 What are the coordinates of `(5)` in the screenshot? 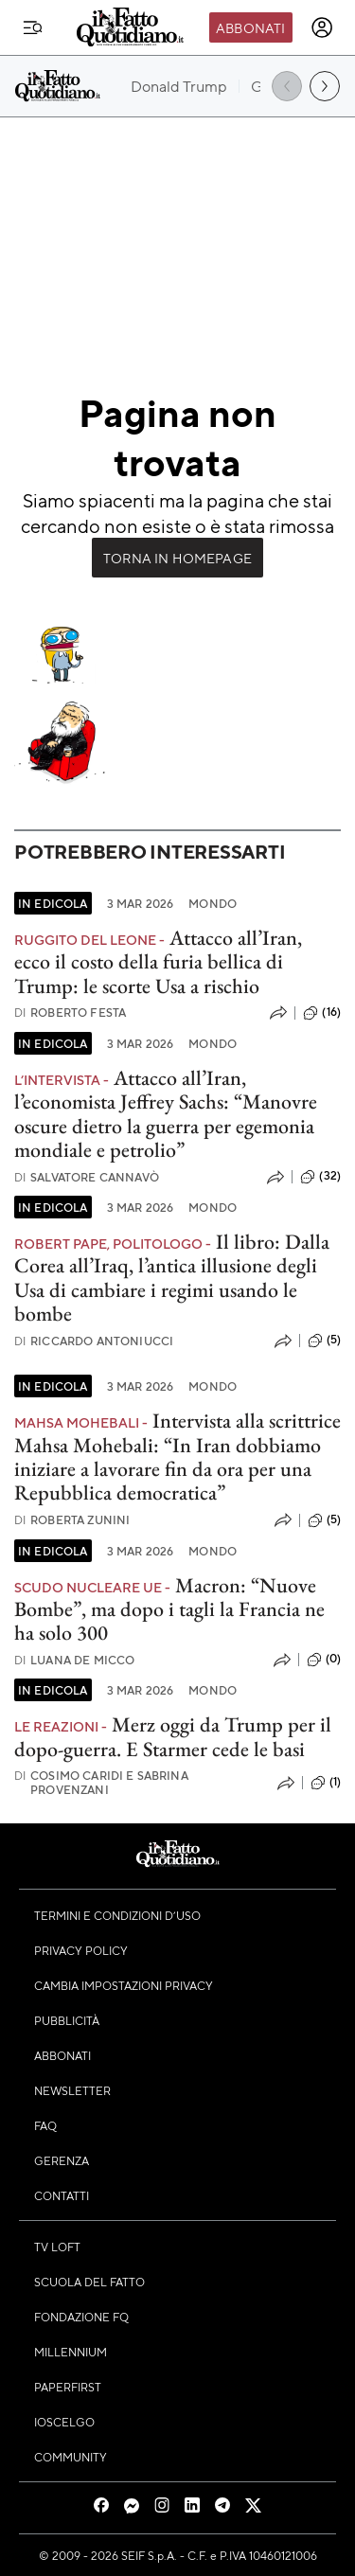 It's located at (324, 1340).